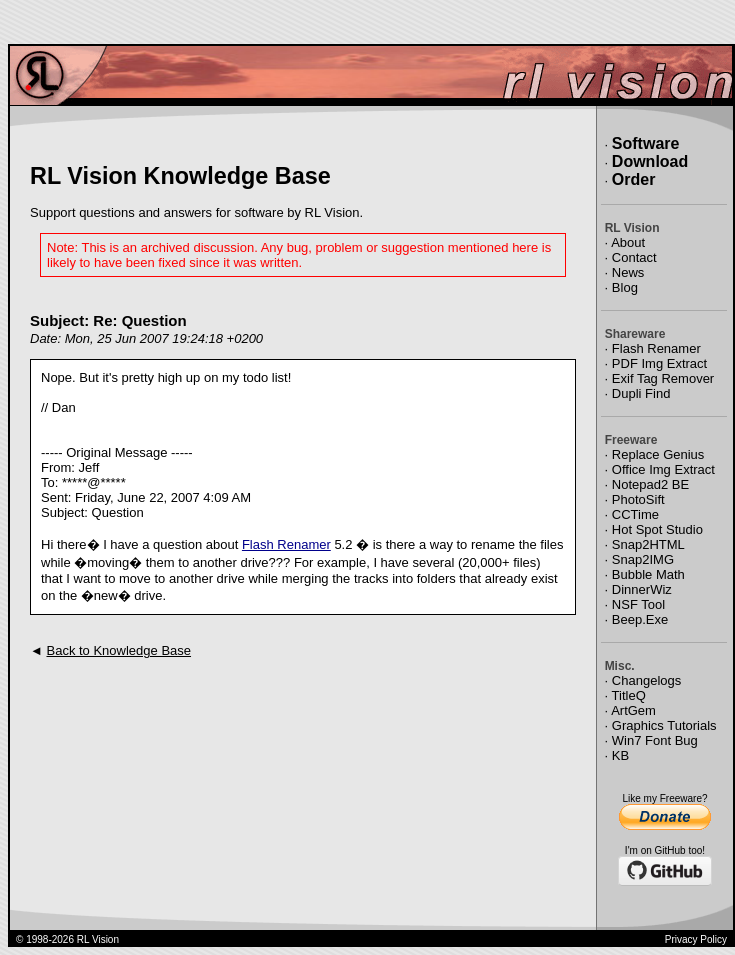  What do you see at coordinates (638, 604) in the screenshot?
I see `NSF Tool` at bounding box center [638, 604].